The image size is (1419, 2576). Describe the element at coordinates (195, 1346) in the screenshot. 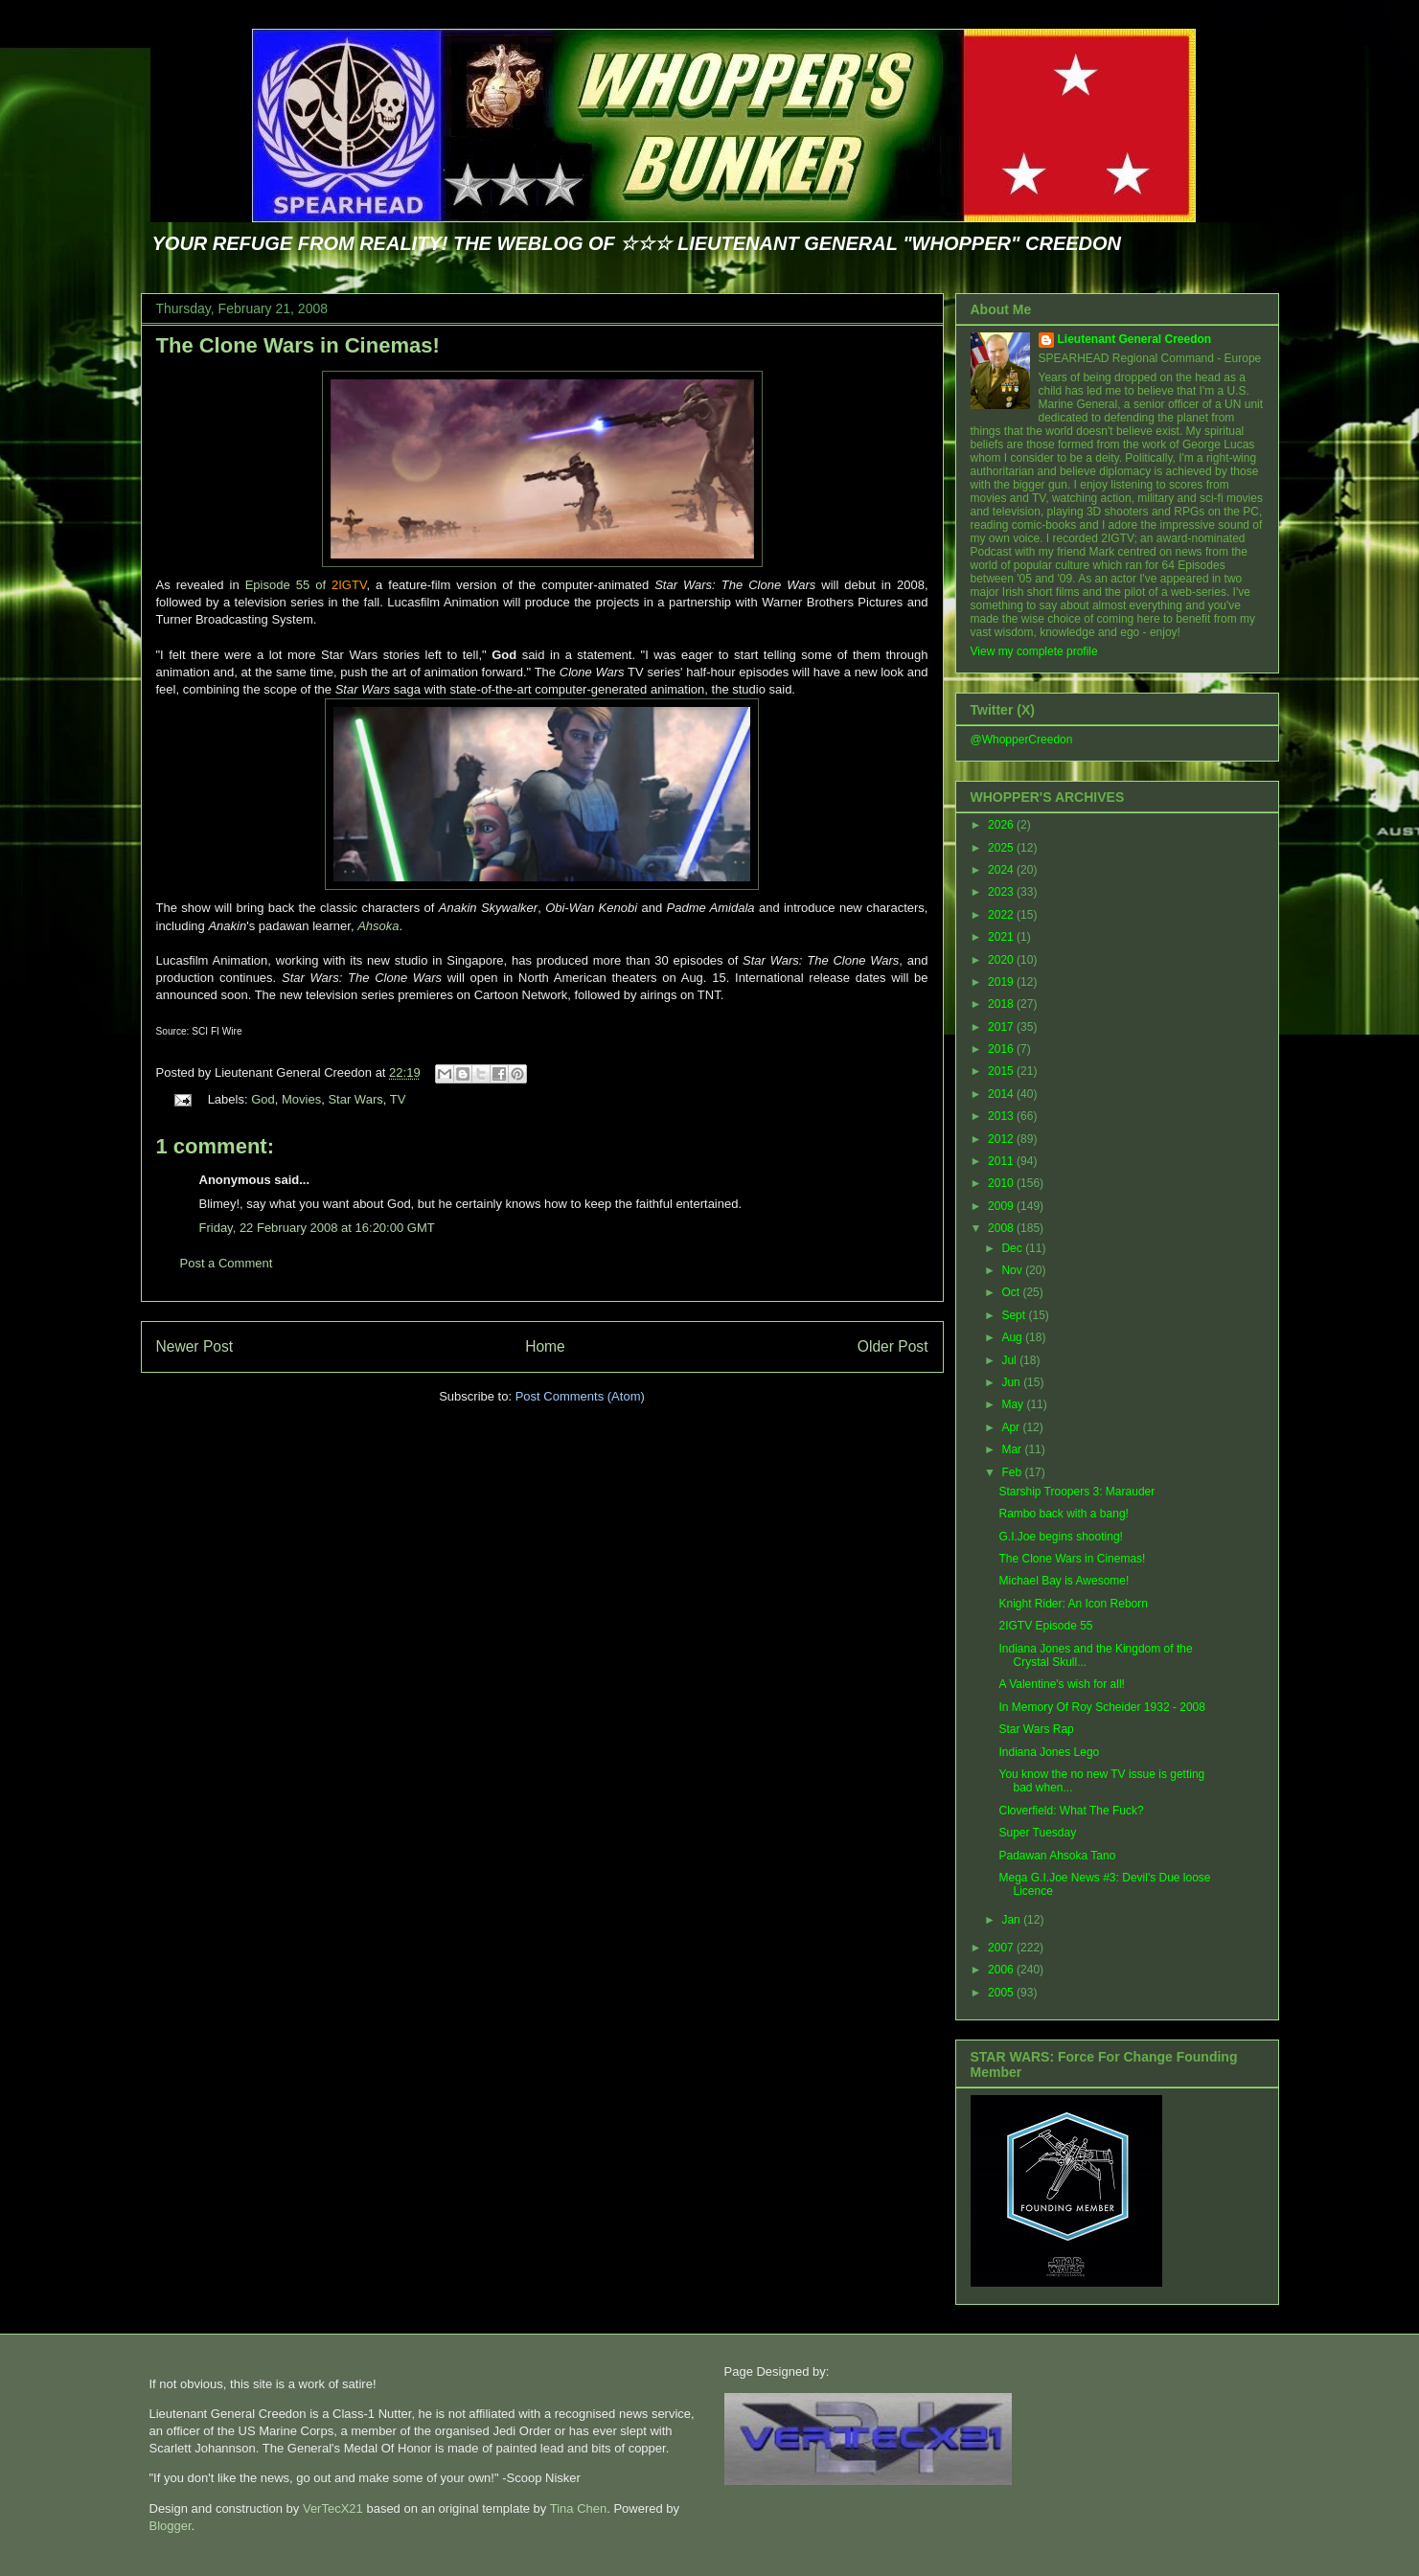

I see `Newer Post` at that location.